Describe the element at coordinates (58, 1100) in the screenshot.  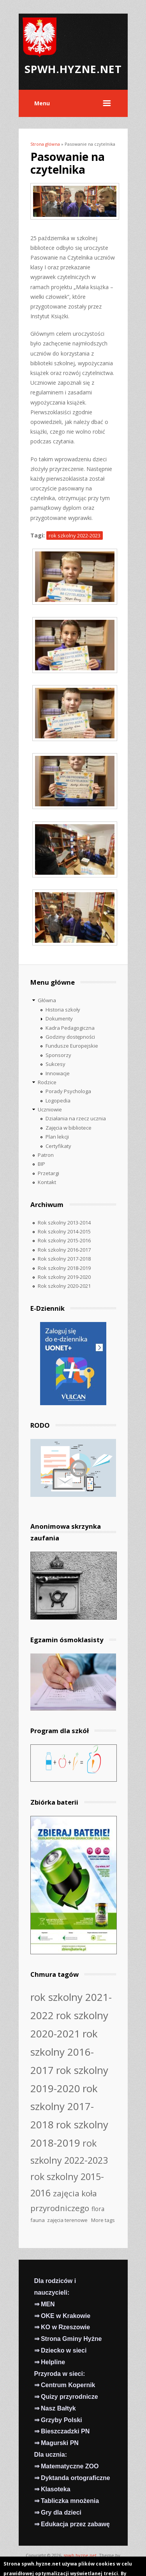
I see `Logopedia` at that location.